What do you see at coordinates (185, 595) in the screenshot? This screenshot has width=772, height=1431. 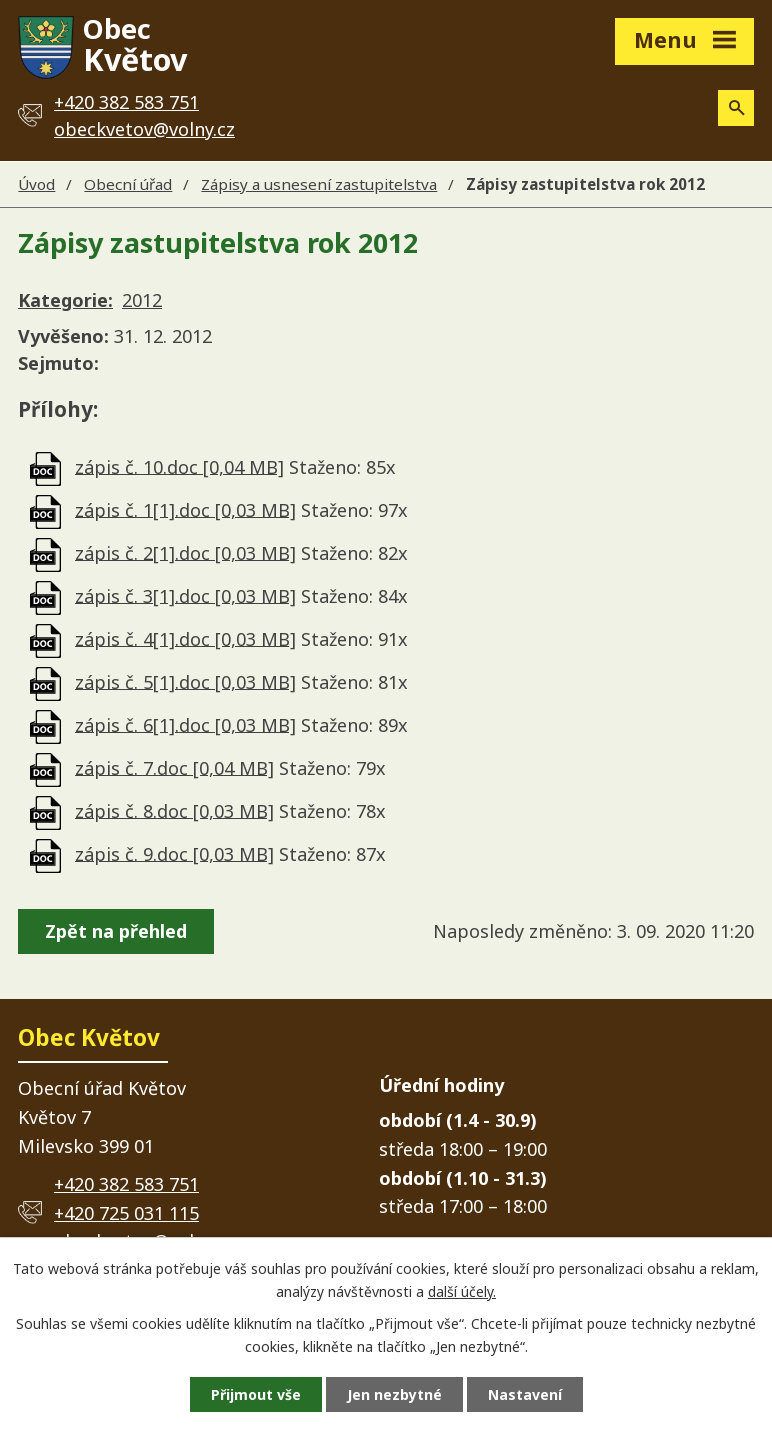 I see `zápis č. 3[1].doc [0,03 MB]` at bounding box center [185, 595].